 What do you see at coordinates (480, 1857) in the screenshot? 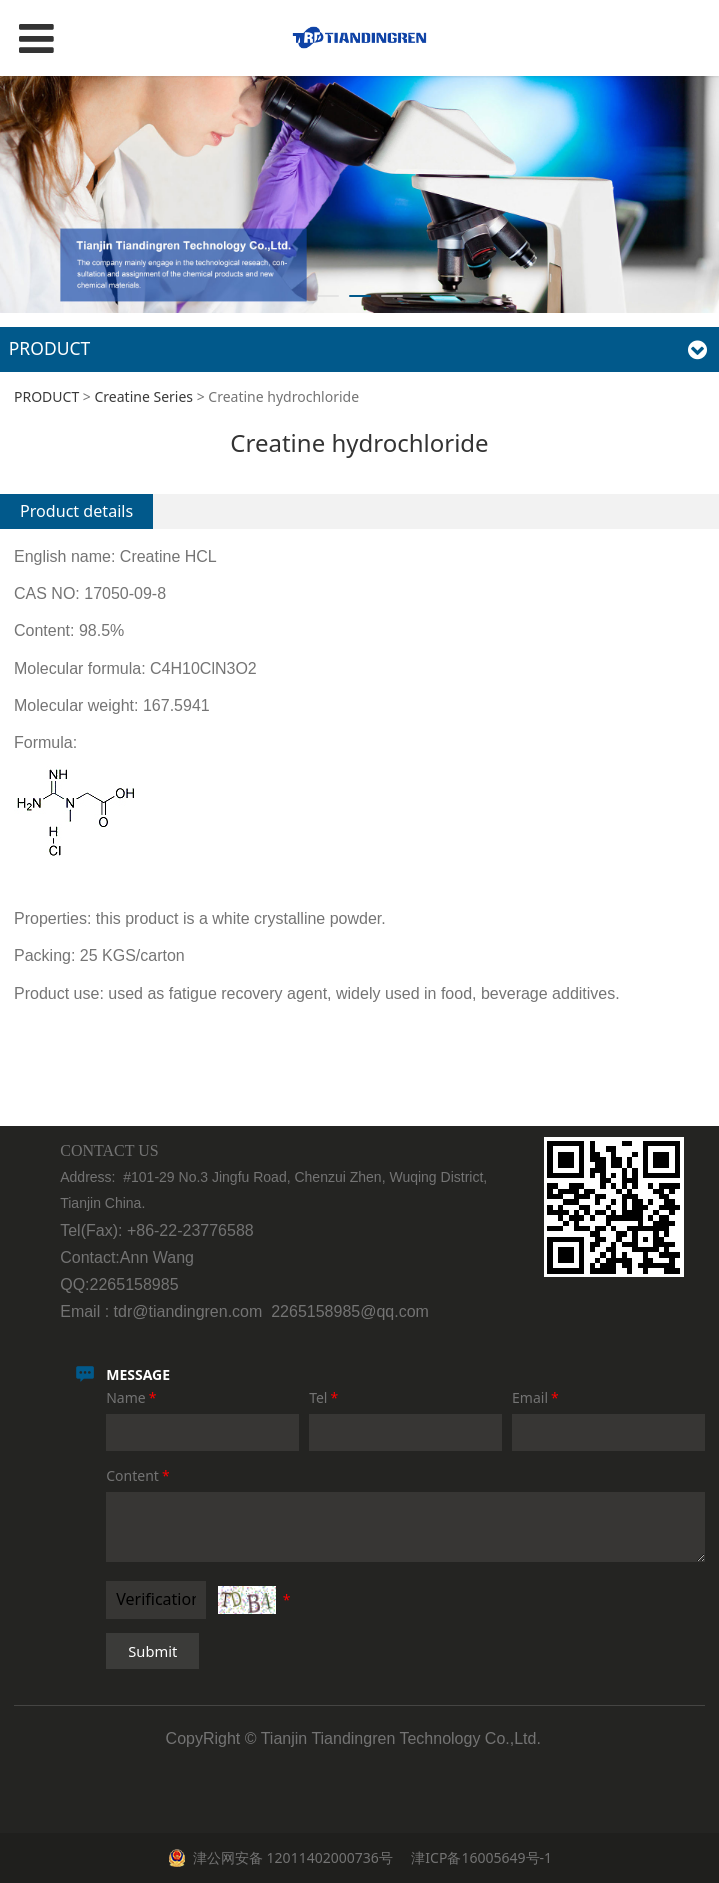
I see `津ICP备16005649号-1` at bounding box center [480, 1857].